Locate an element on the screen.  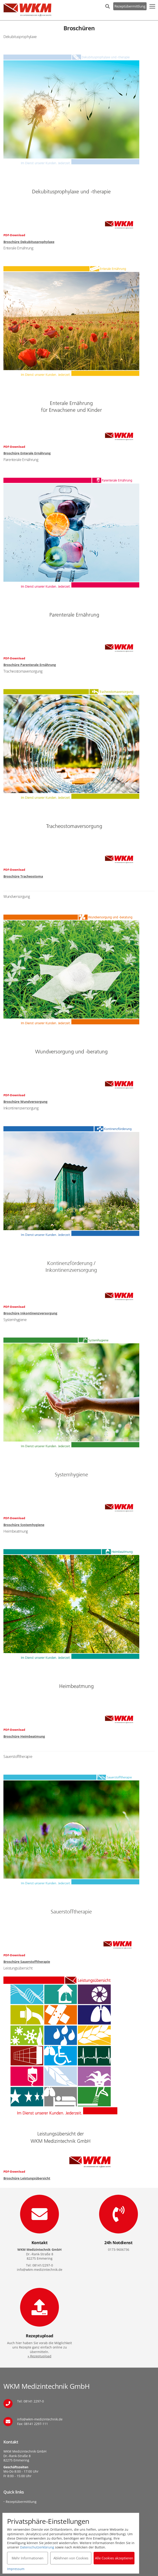
Broschüre Inkontinenzversorgung is located at coordinates (30, 1313).